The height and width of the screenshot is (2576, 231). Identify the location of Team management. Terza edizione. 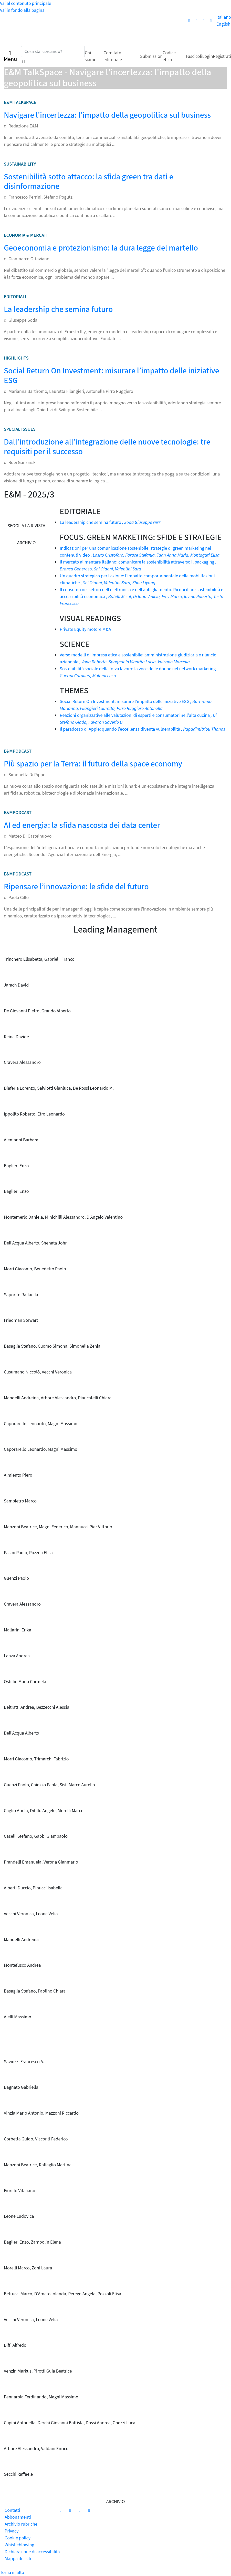
(63, 1457).